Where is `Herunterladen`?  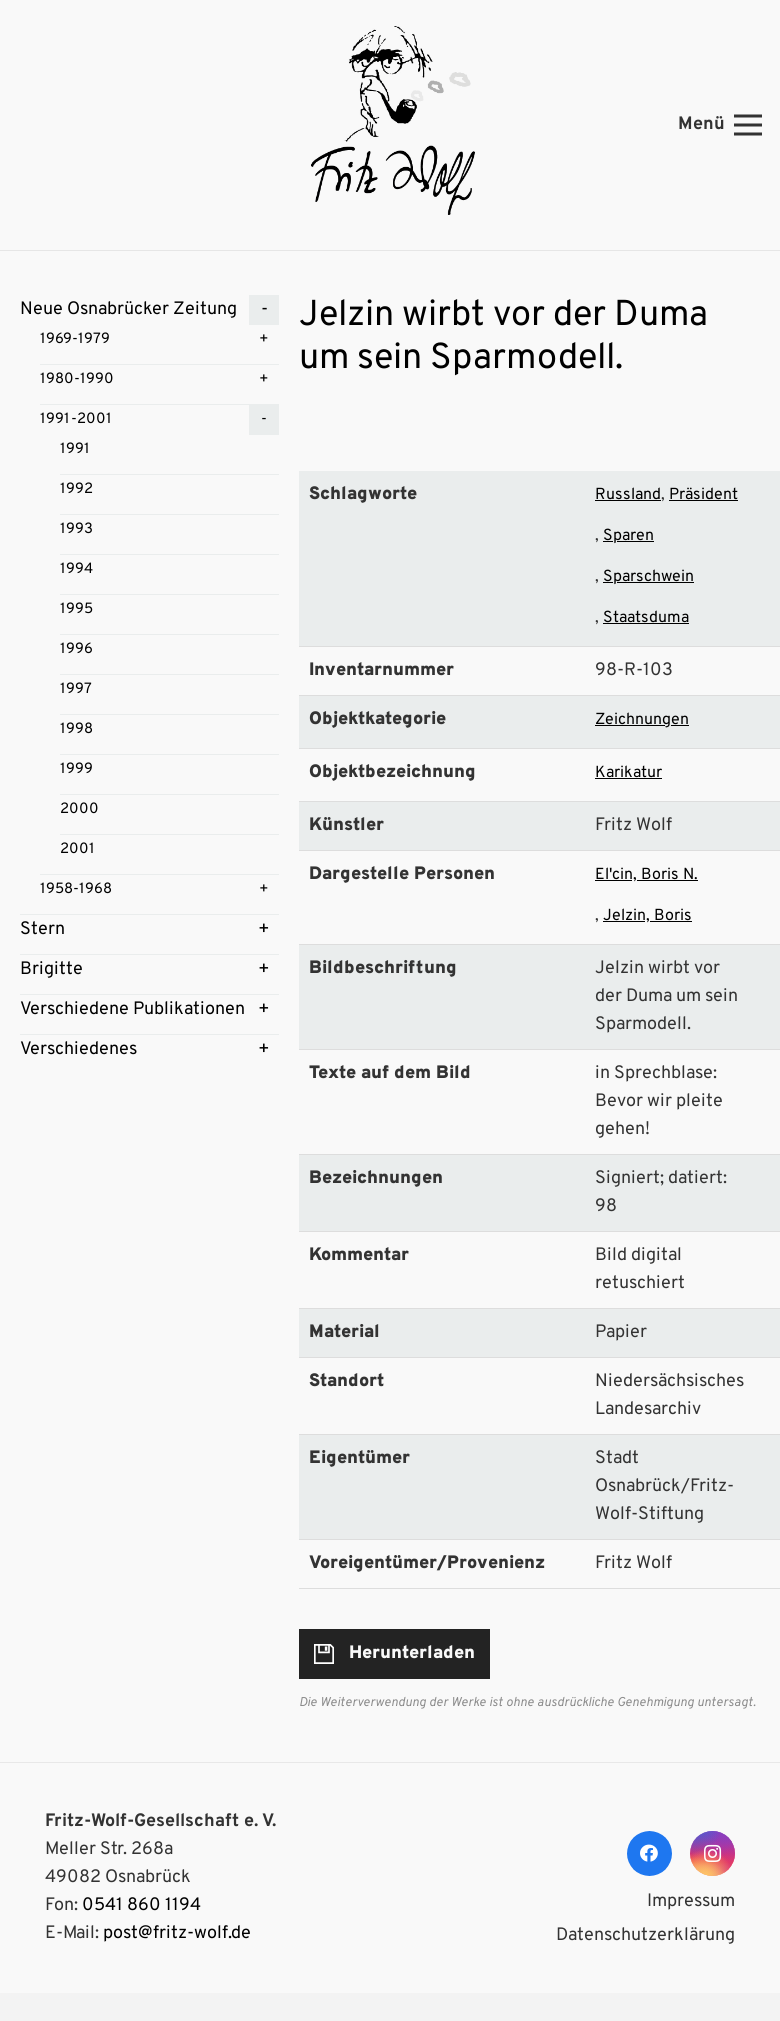 Herunterladen is located at coordinates (412, 1653).